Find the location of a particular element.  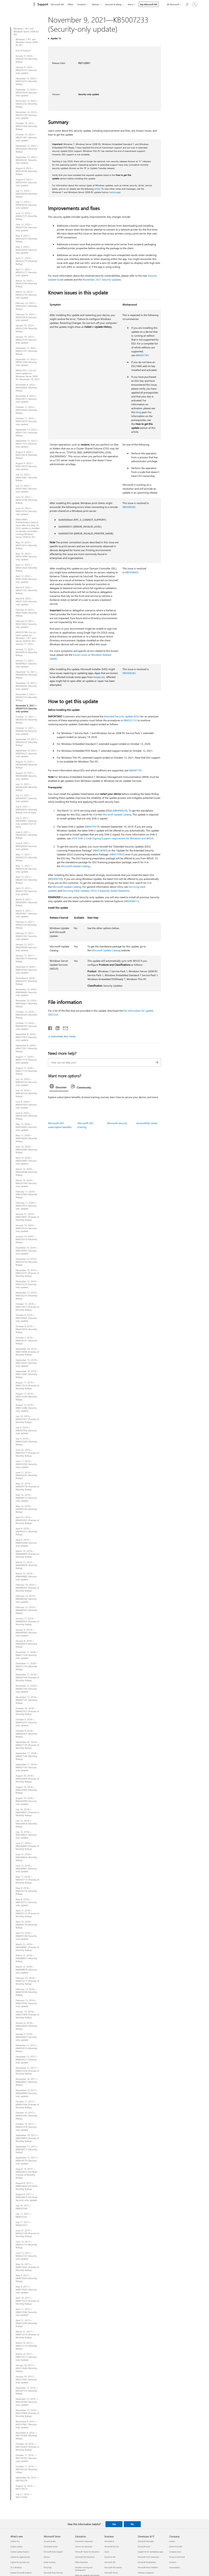

Order tracking [Order tracking Microsoft Store] is located at coordinates (49, 2562).